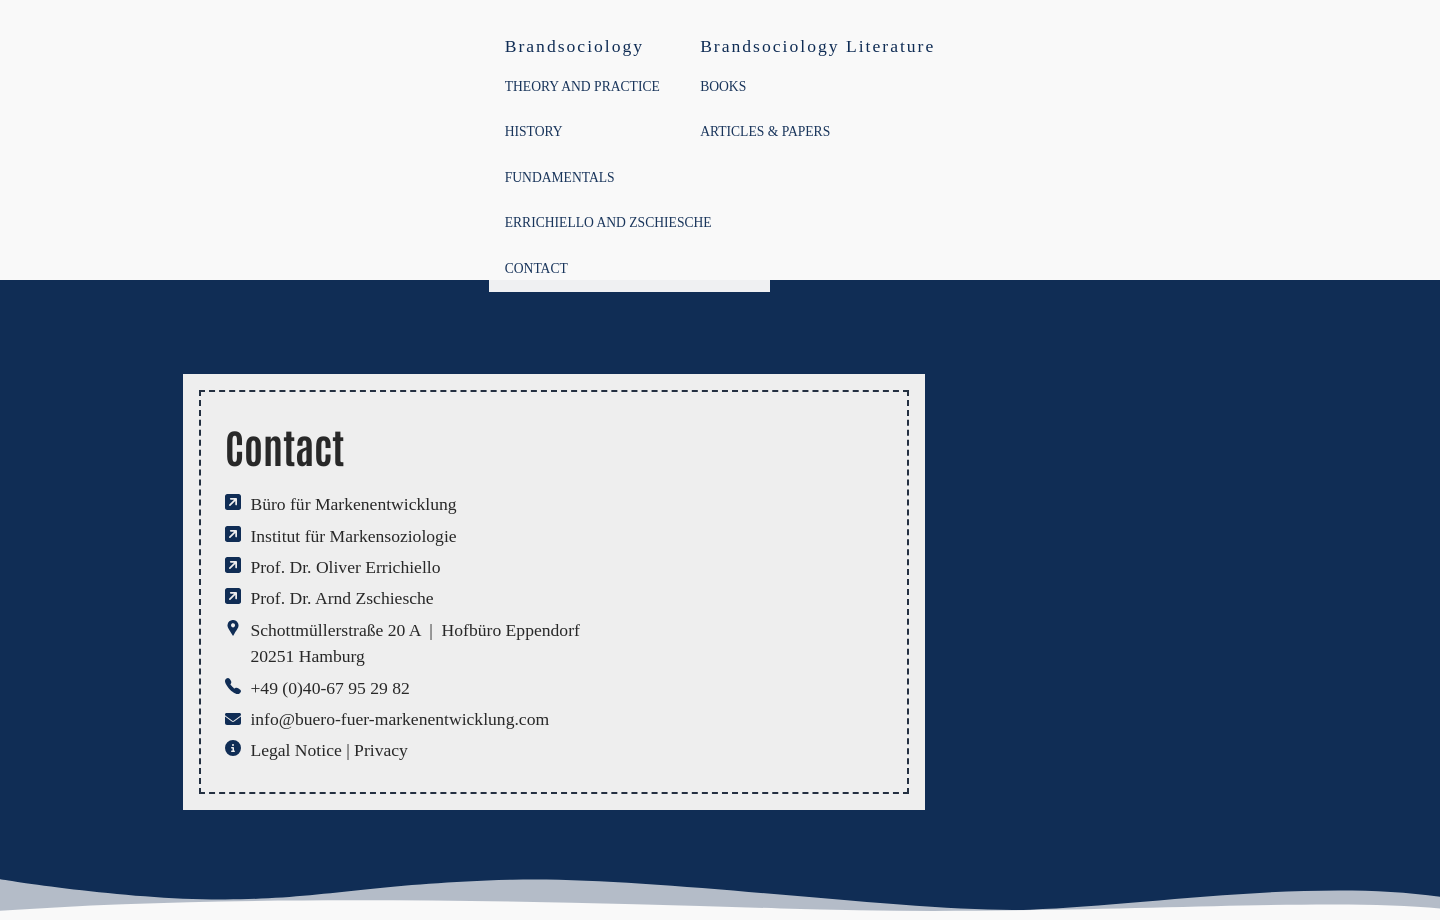 The height and width of the screenshot is (920, 1440). I want to click on Büro für Markenentwicklung, so click(353, 504).